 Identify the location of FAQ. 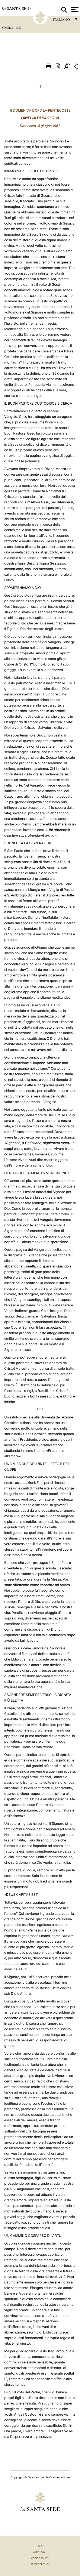
(40, 2546).